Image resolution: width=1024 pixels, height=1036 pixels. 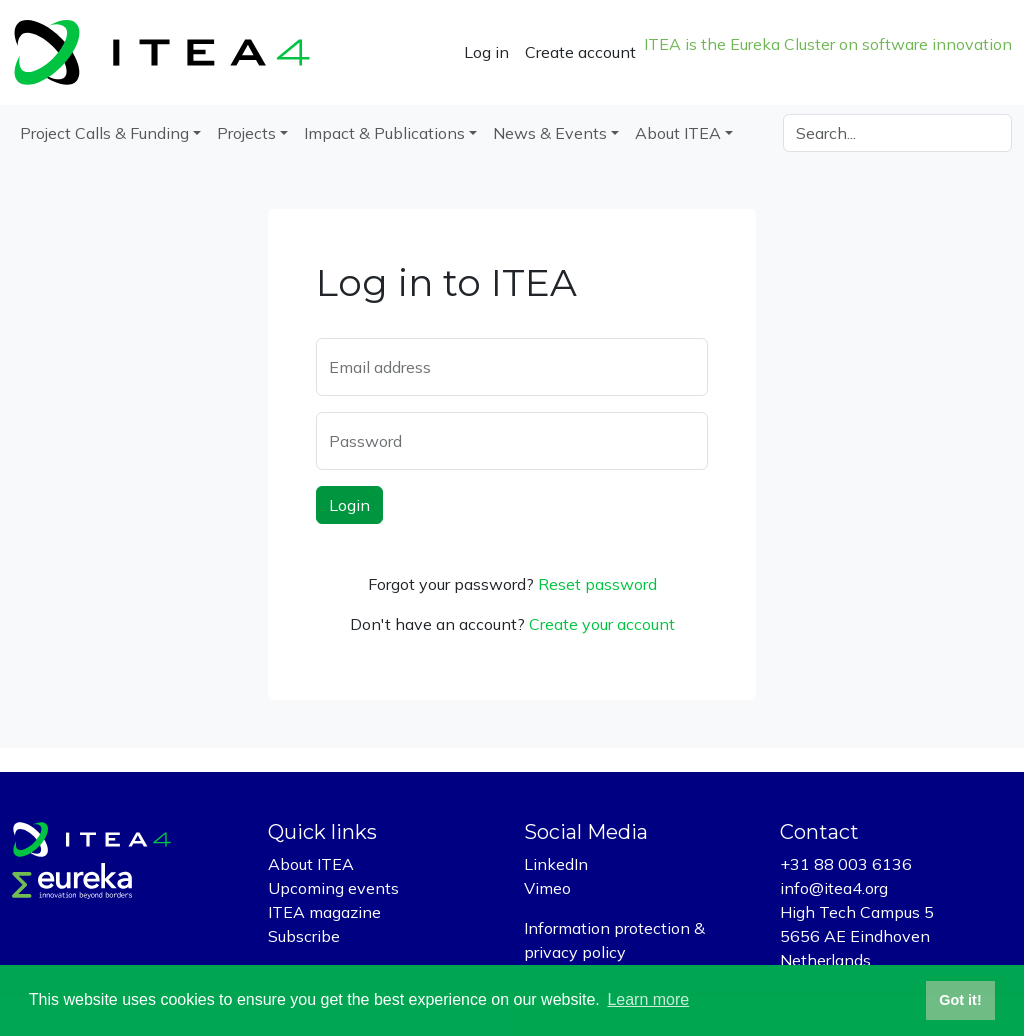 I want to click on Reset password, so click(x=597, y=584).